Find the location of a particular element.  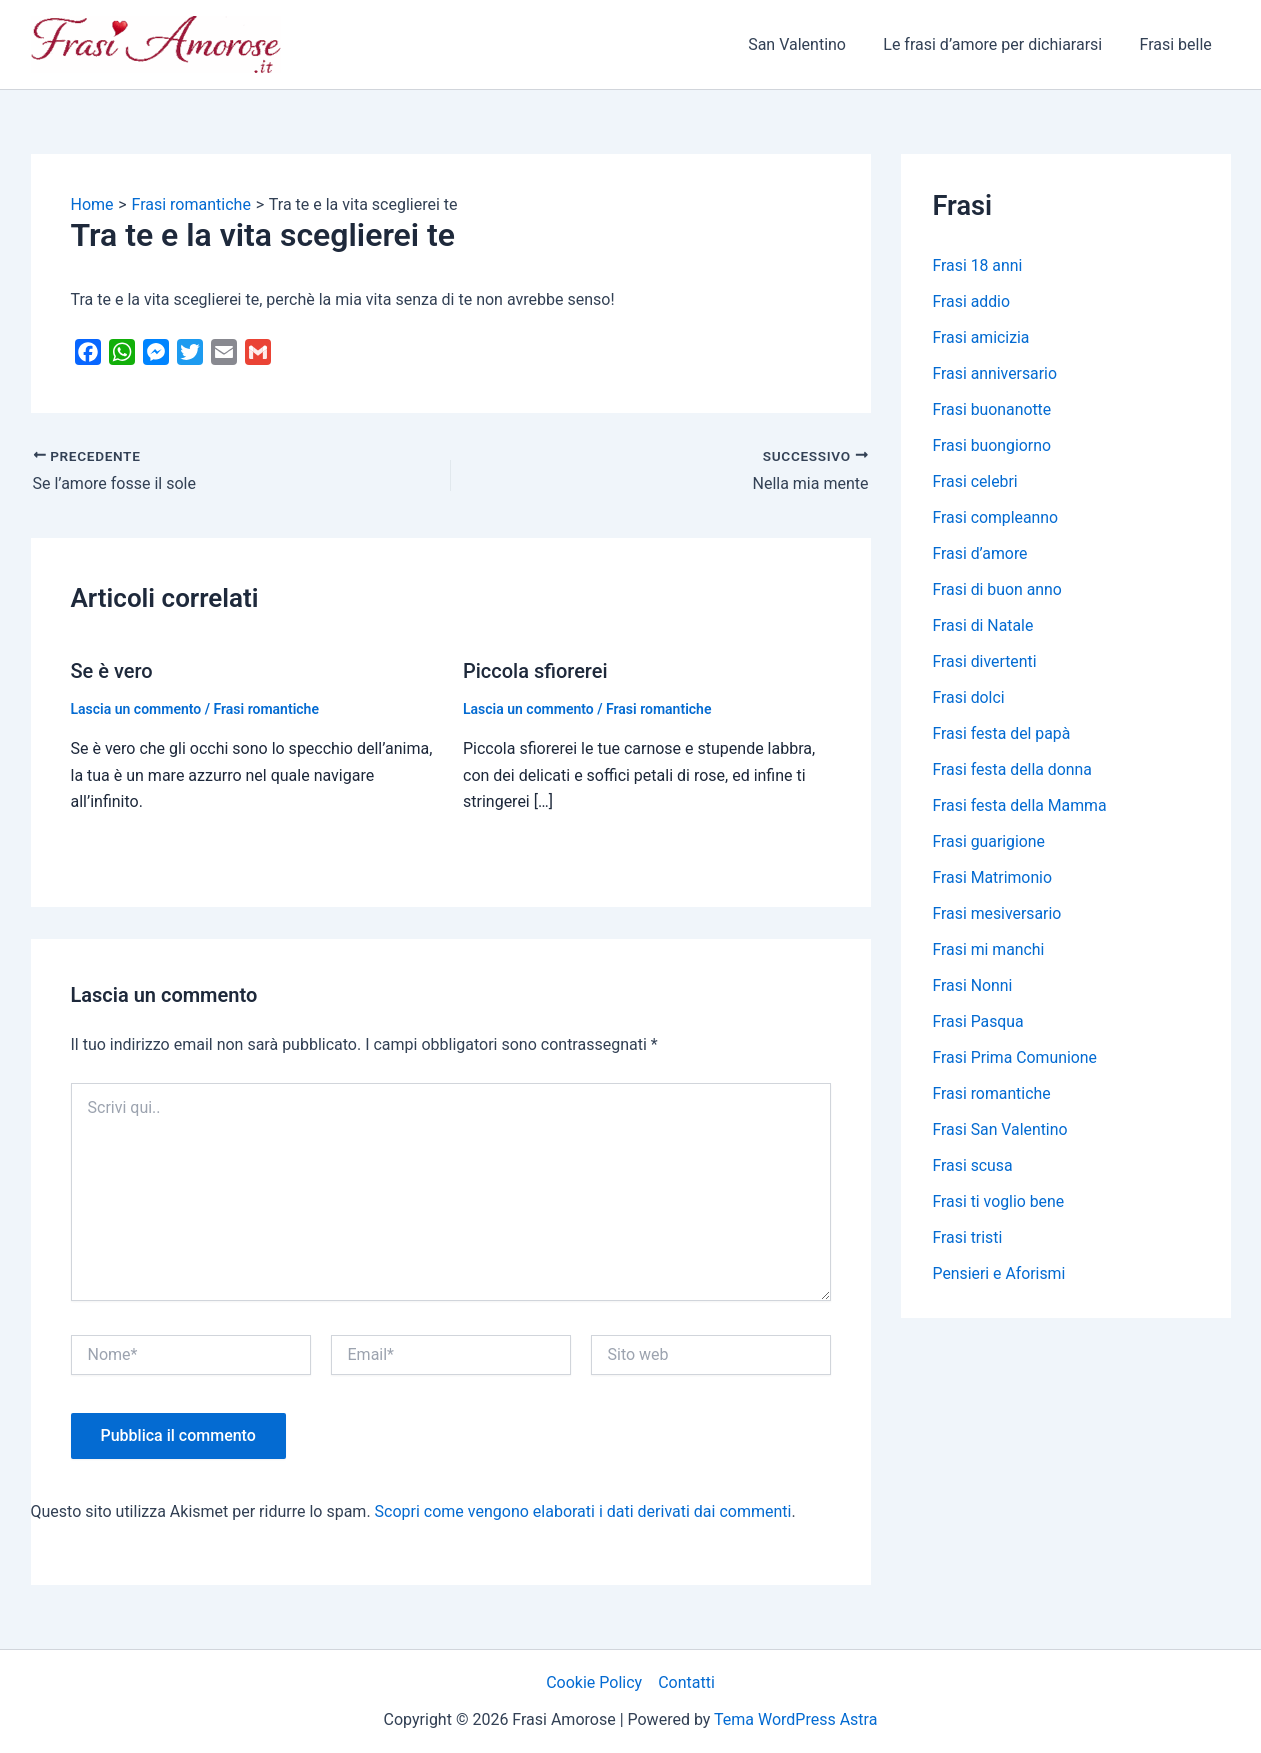

Frasi d’amore is located at coordinates (981, 553).